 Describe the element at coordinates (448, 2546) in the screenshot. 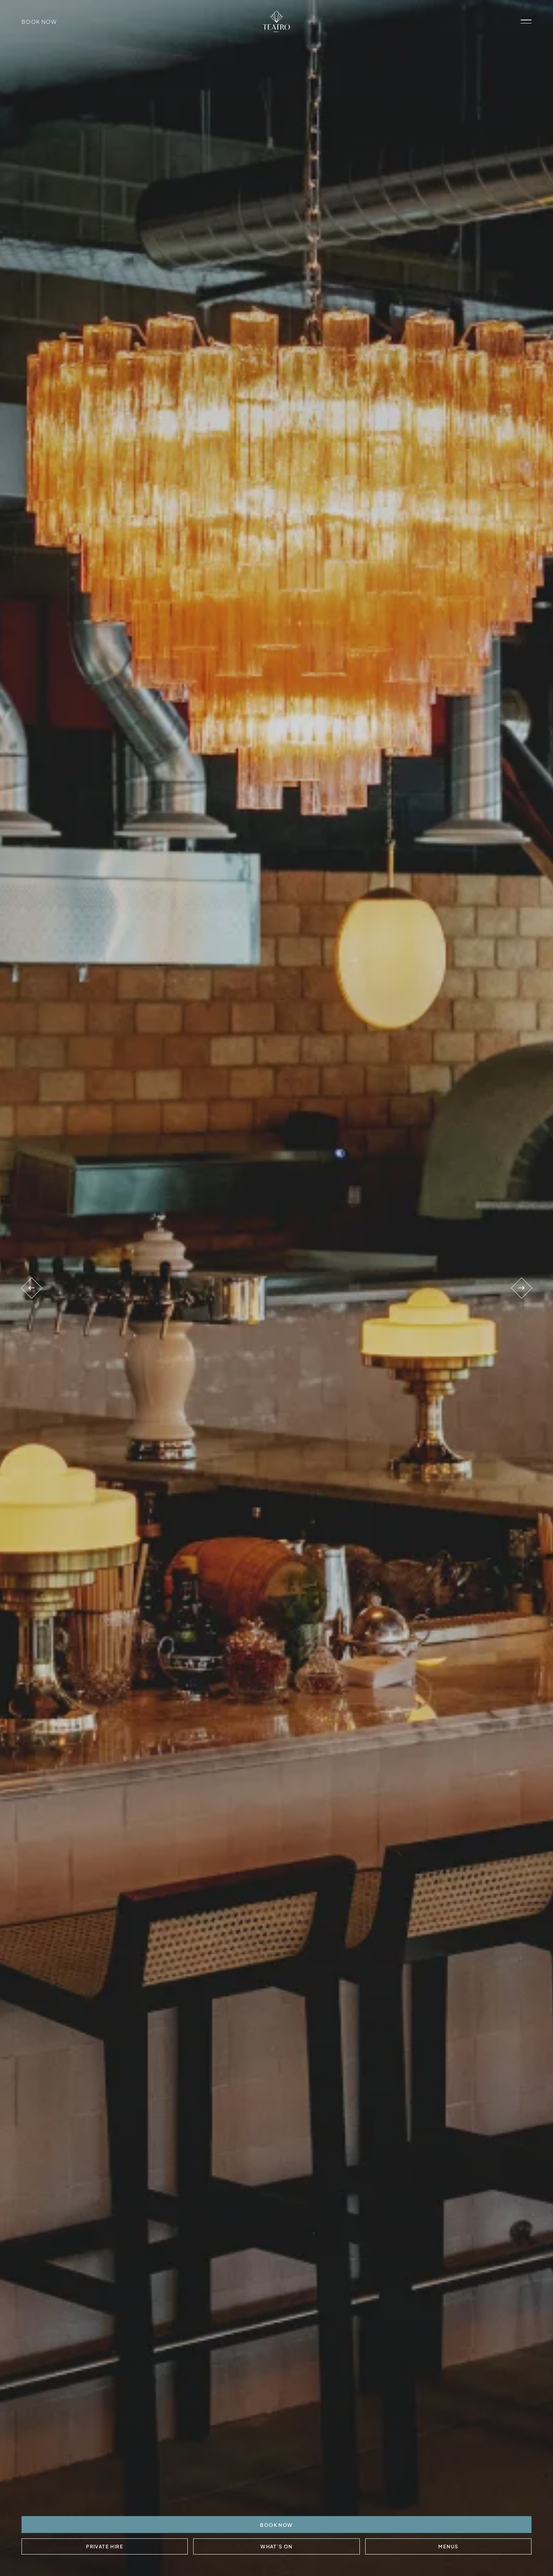

I see `Menus` at that location.